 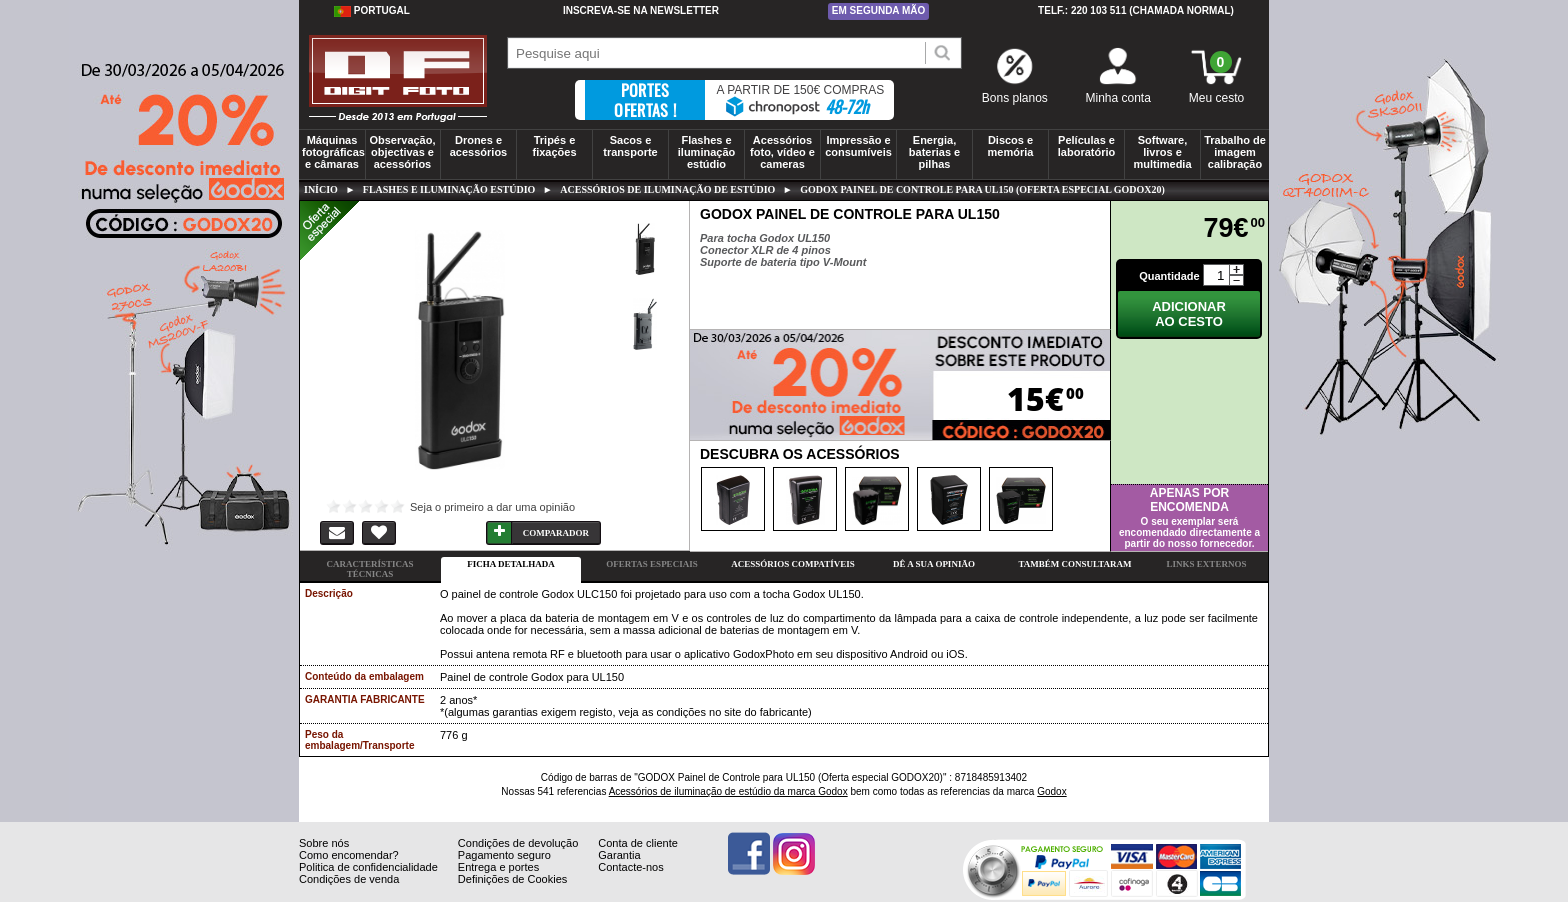 I want to click on Discos e memória, so click(x=1011, y=146).